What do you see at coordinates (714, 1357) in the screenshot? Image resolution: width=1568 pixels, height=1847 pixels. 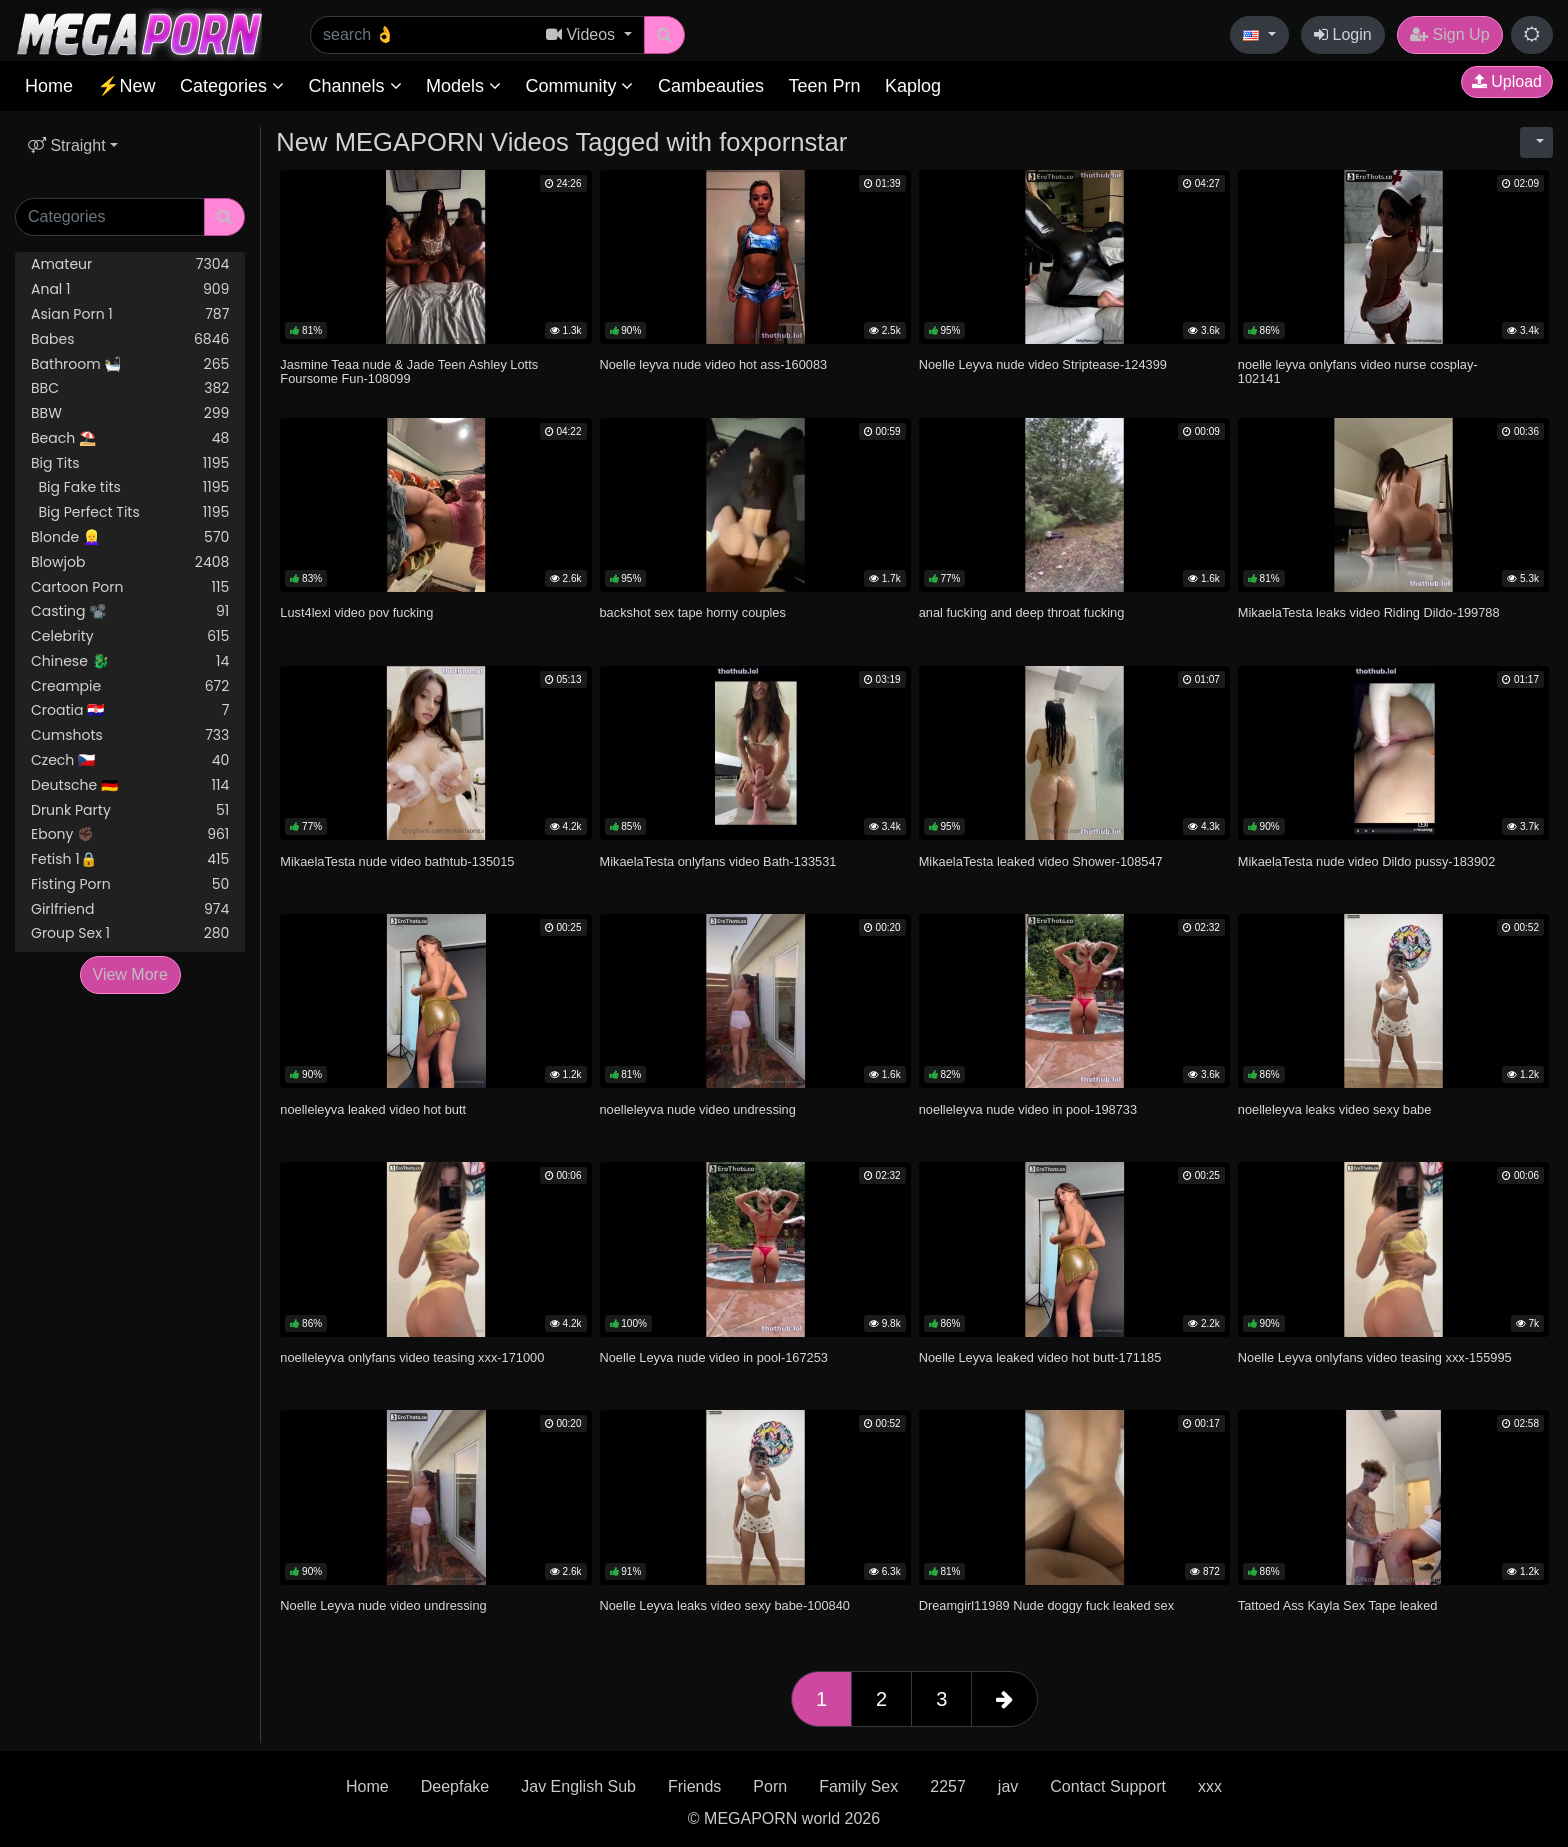 I see `Noelle Leyva nude video in pool-167253` at bounding box center [714, 1357].